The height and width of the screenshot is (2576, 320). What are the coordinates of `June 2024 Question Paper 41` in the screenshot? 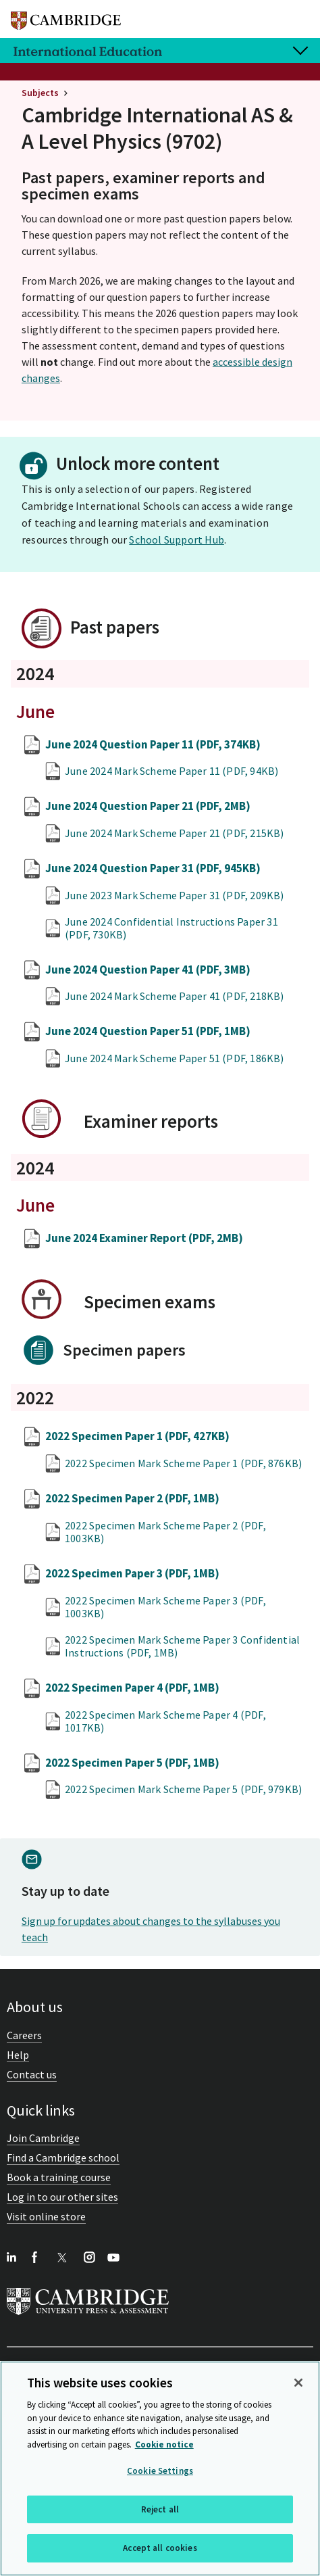 It's located at (147, 969).